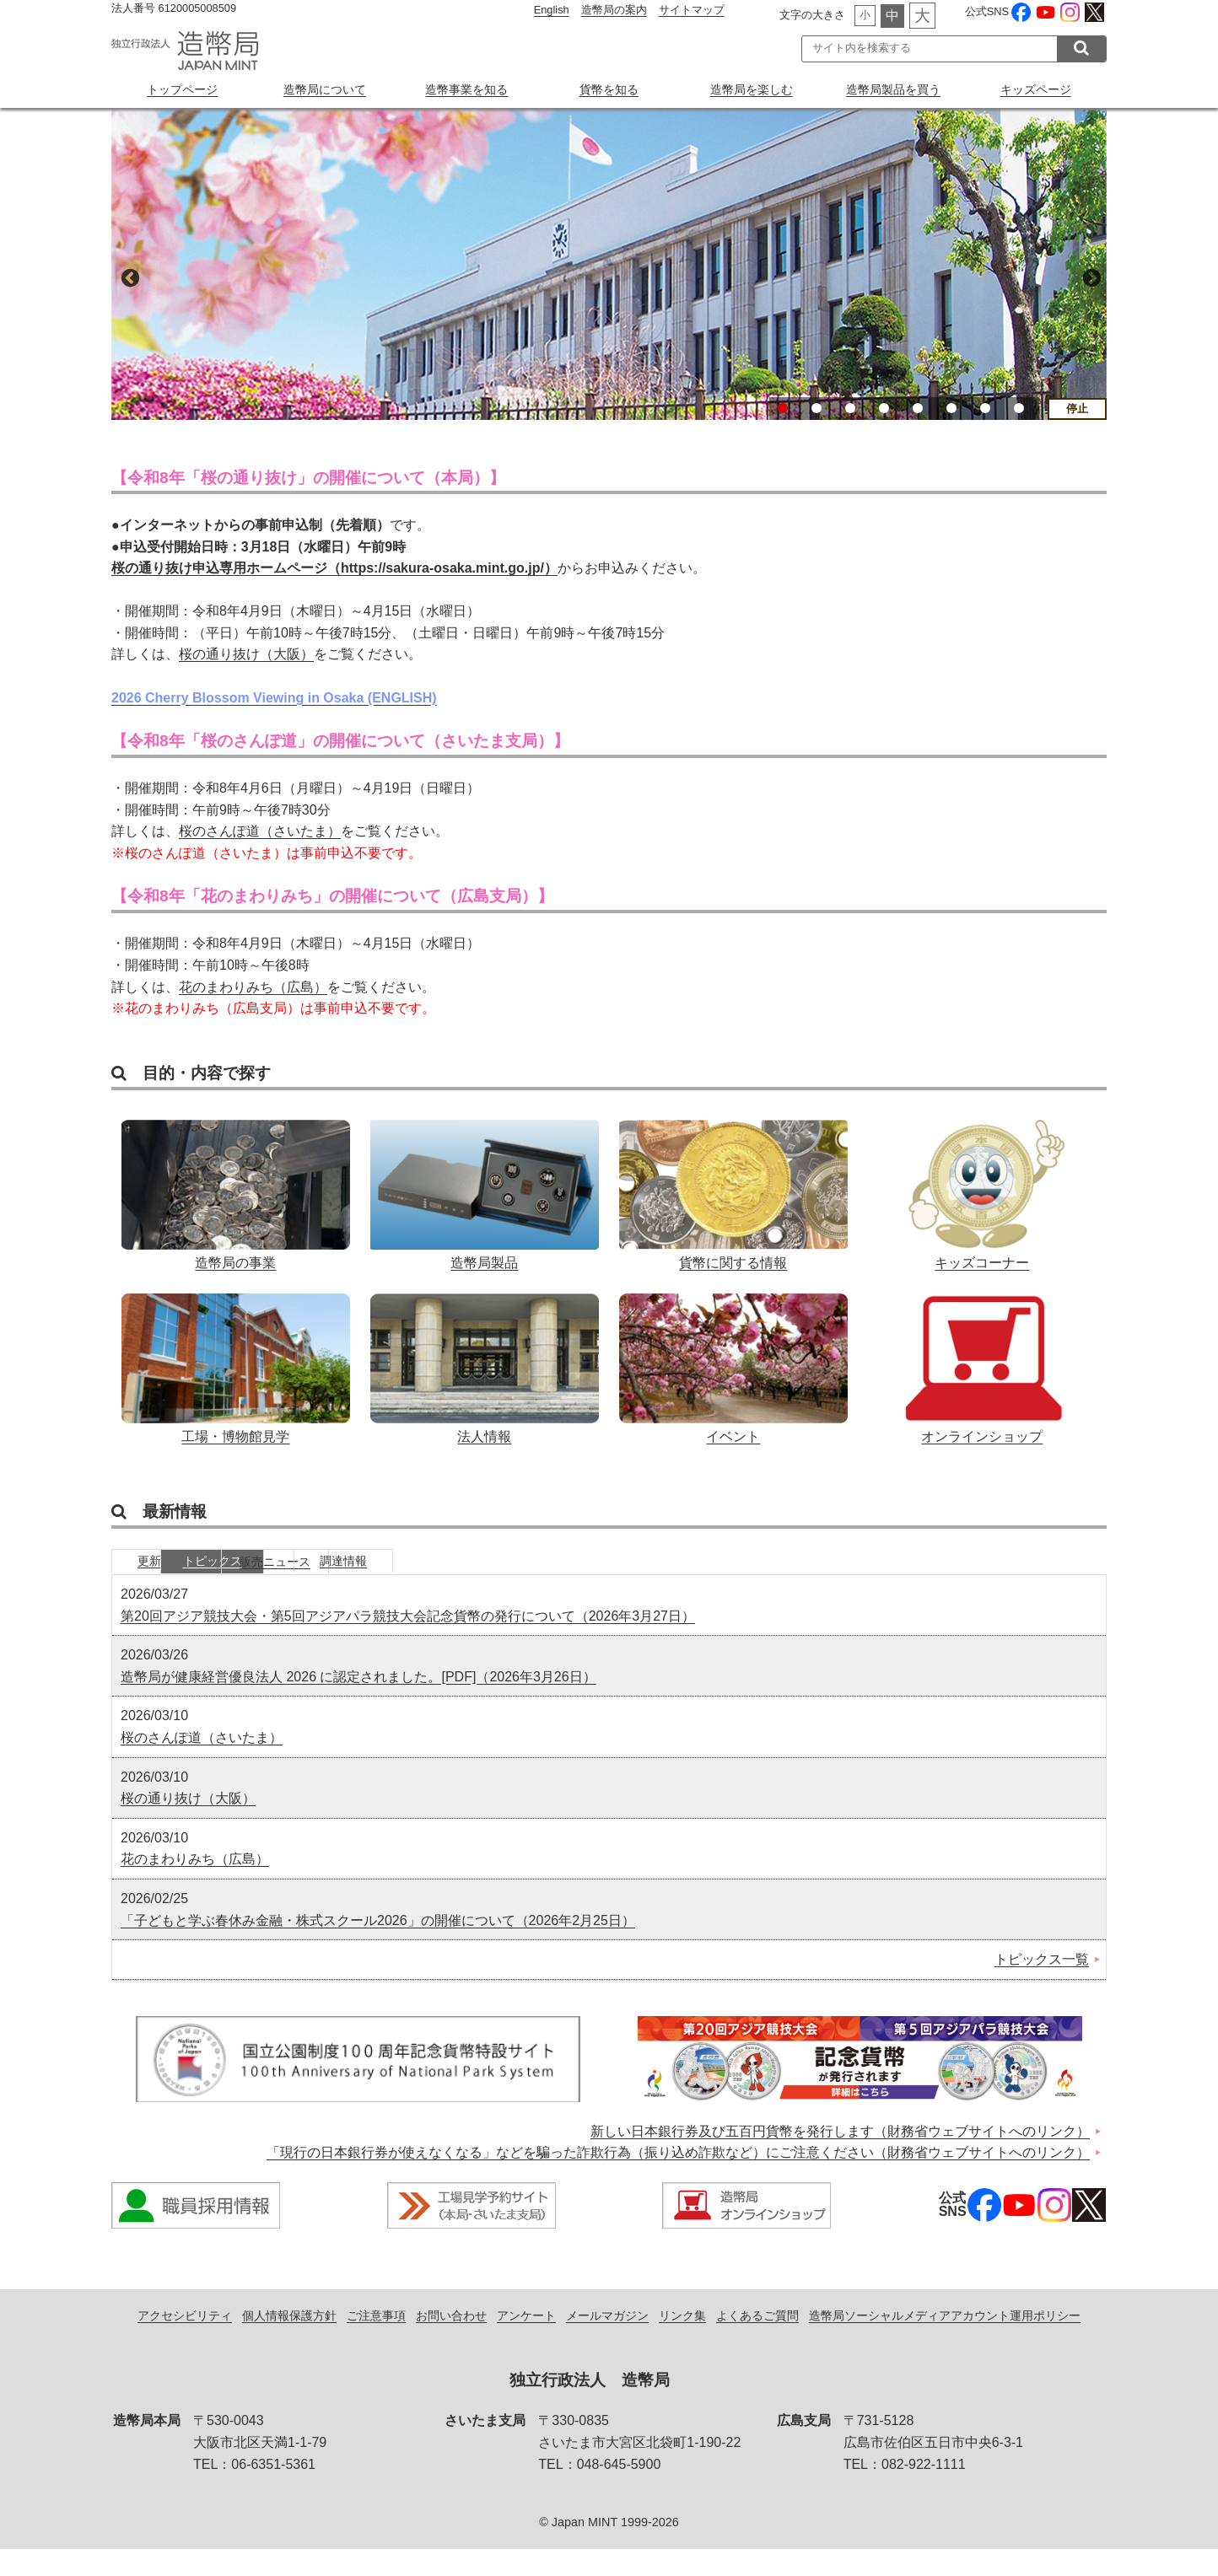 This screenshot has width=1218, height=2576. I want to click on 造幣局製品, so click(484, 1191).